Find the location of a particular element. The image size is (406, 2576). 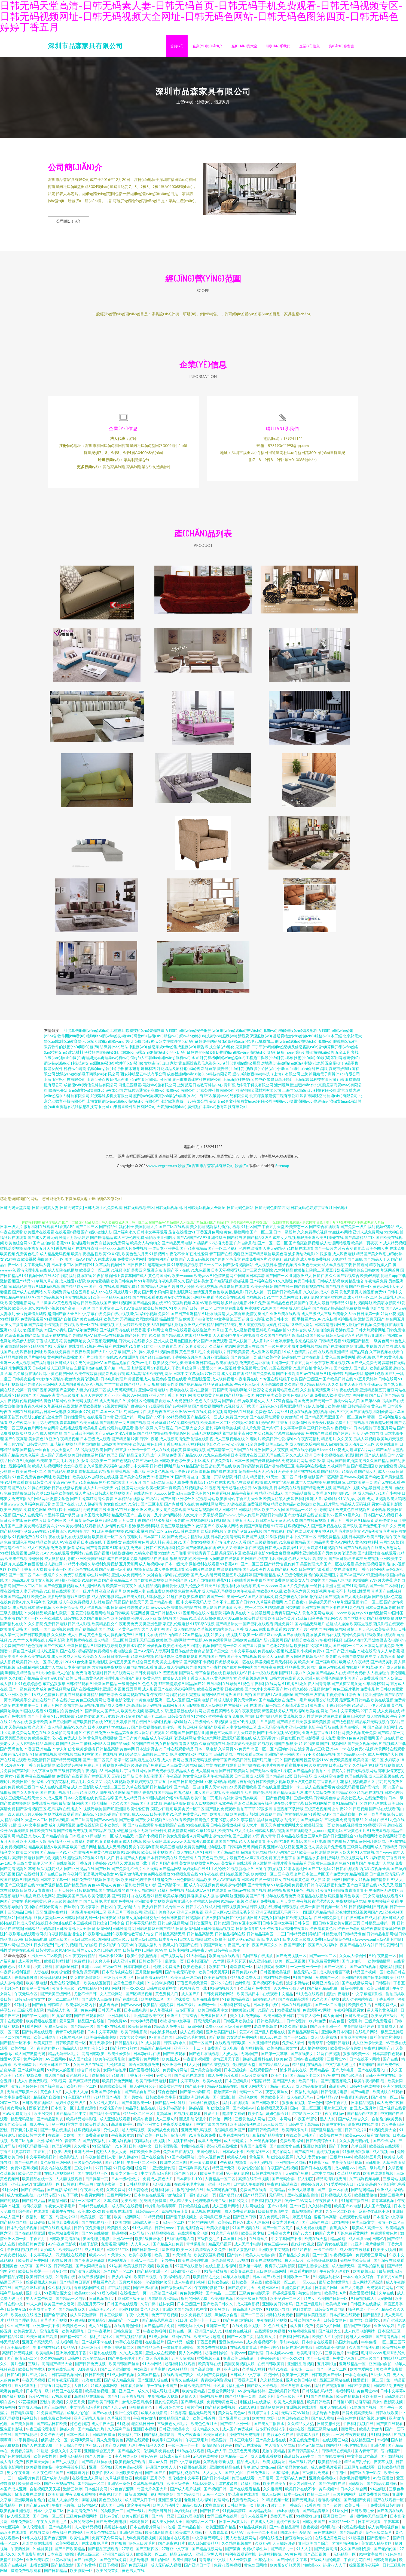

国产经典三级在线 is located at coordinates (155, 1360).